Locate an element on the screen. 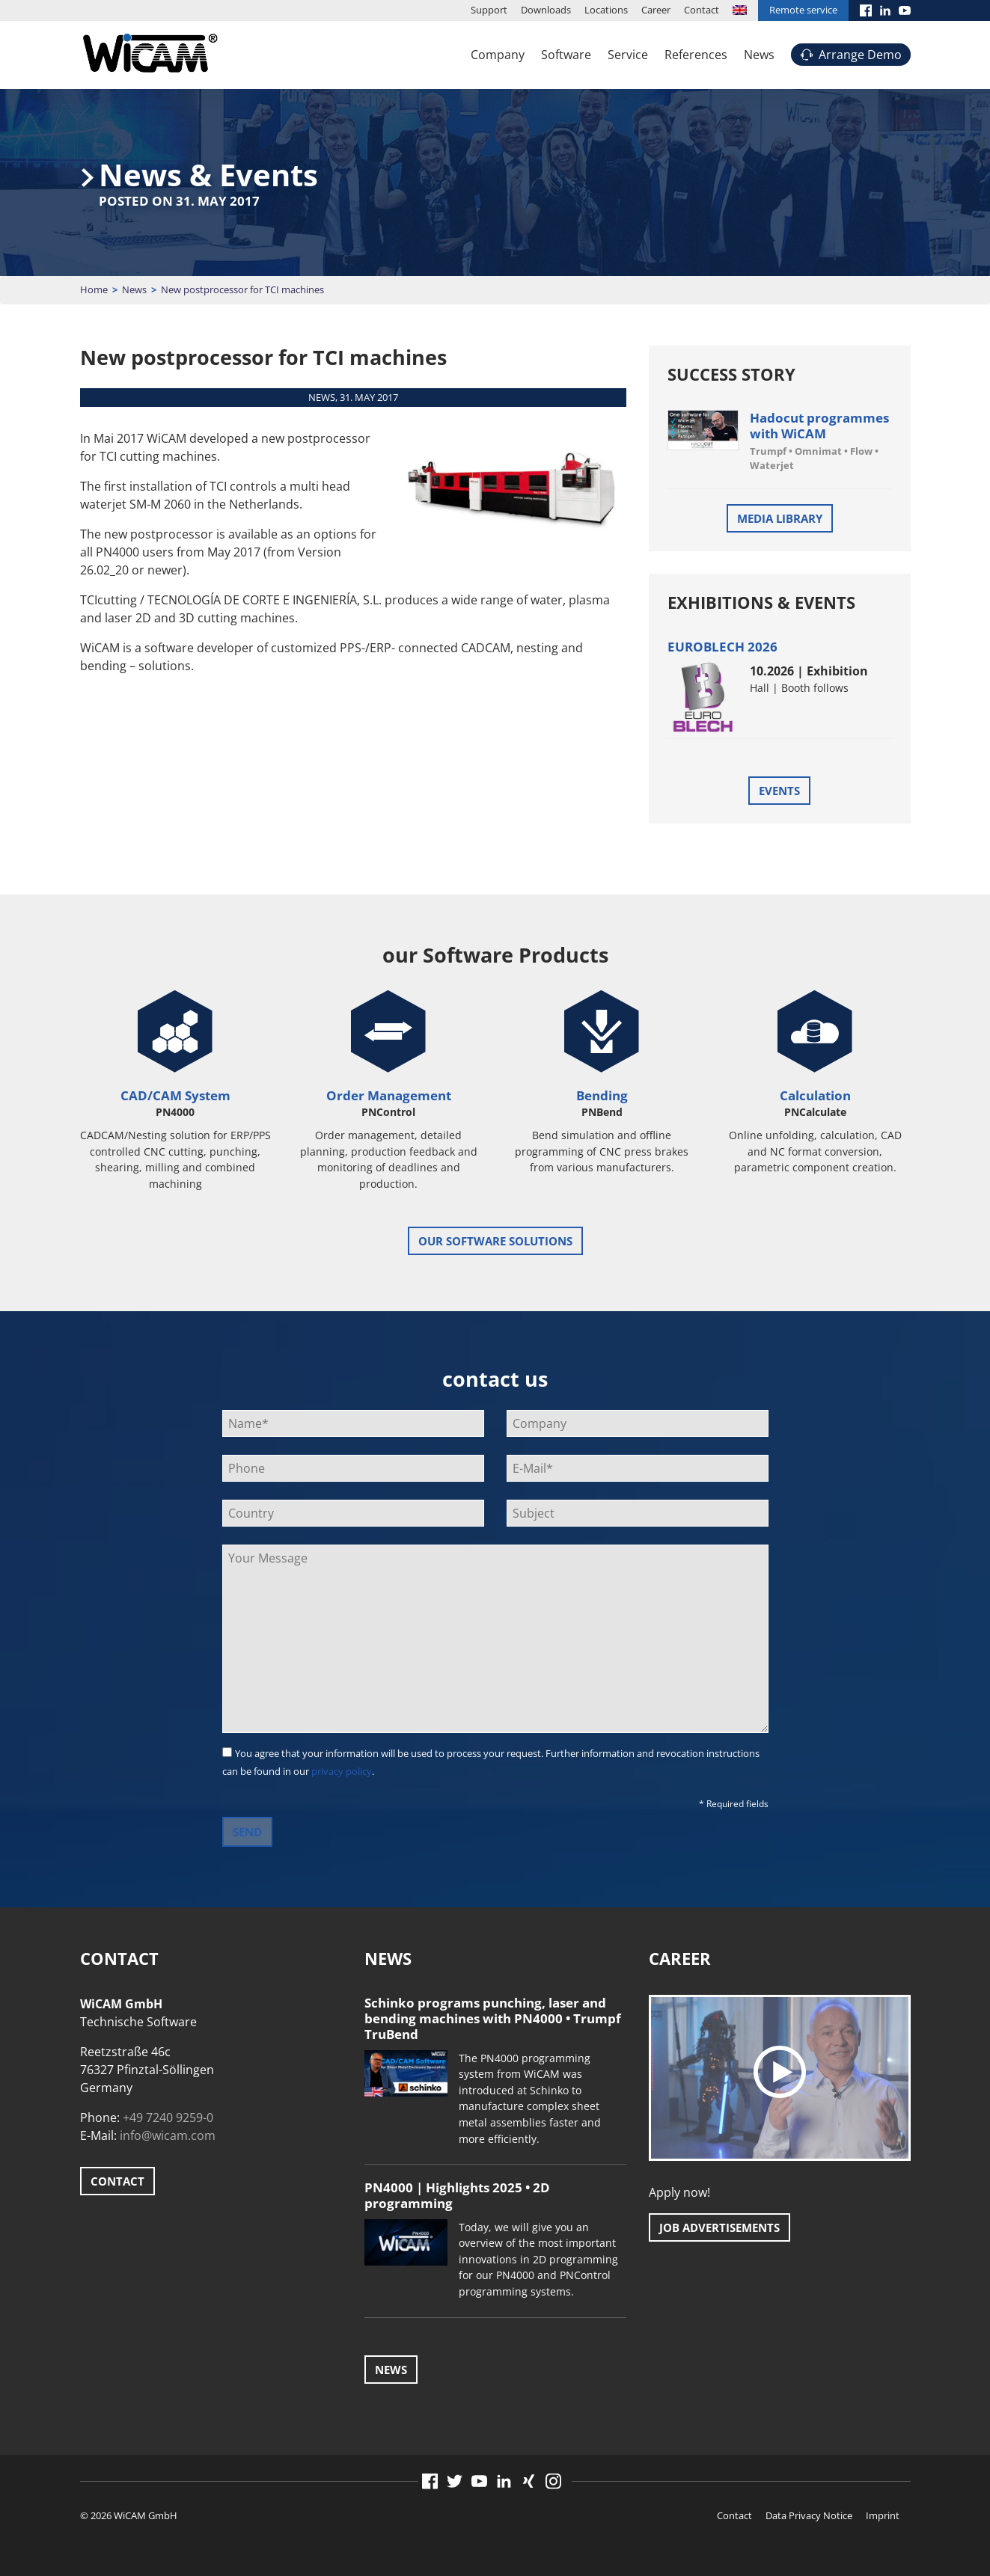 This screenshot has height=2576, width=990. News is located at coordinates (759, 54).